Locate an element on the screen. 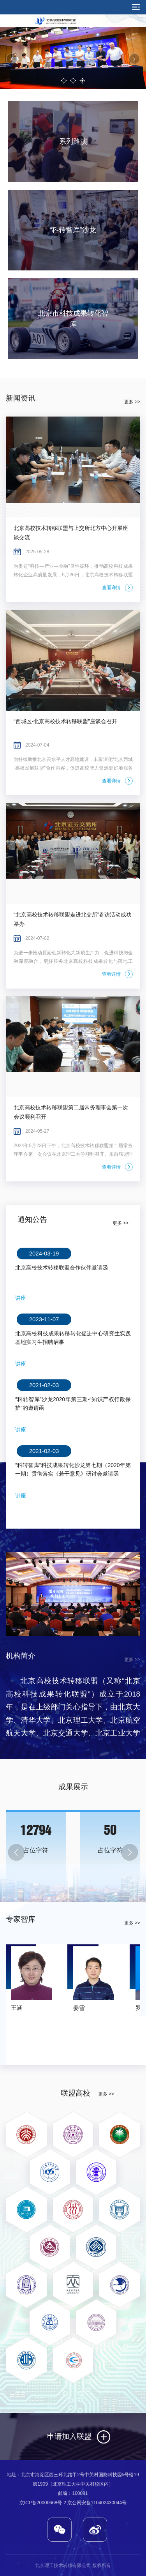  1 [button] is located at coordinates (63, 80).